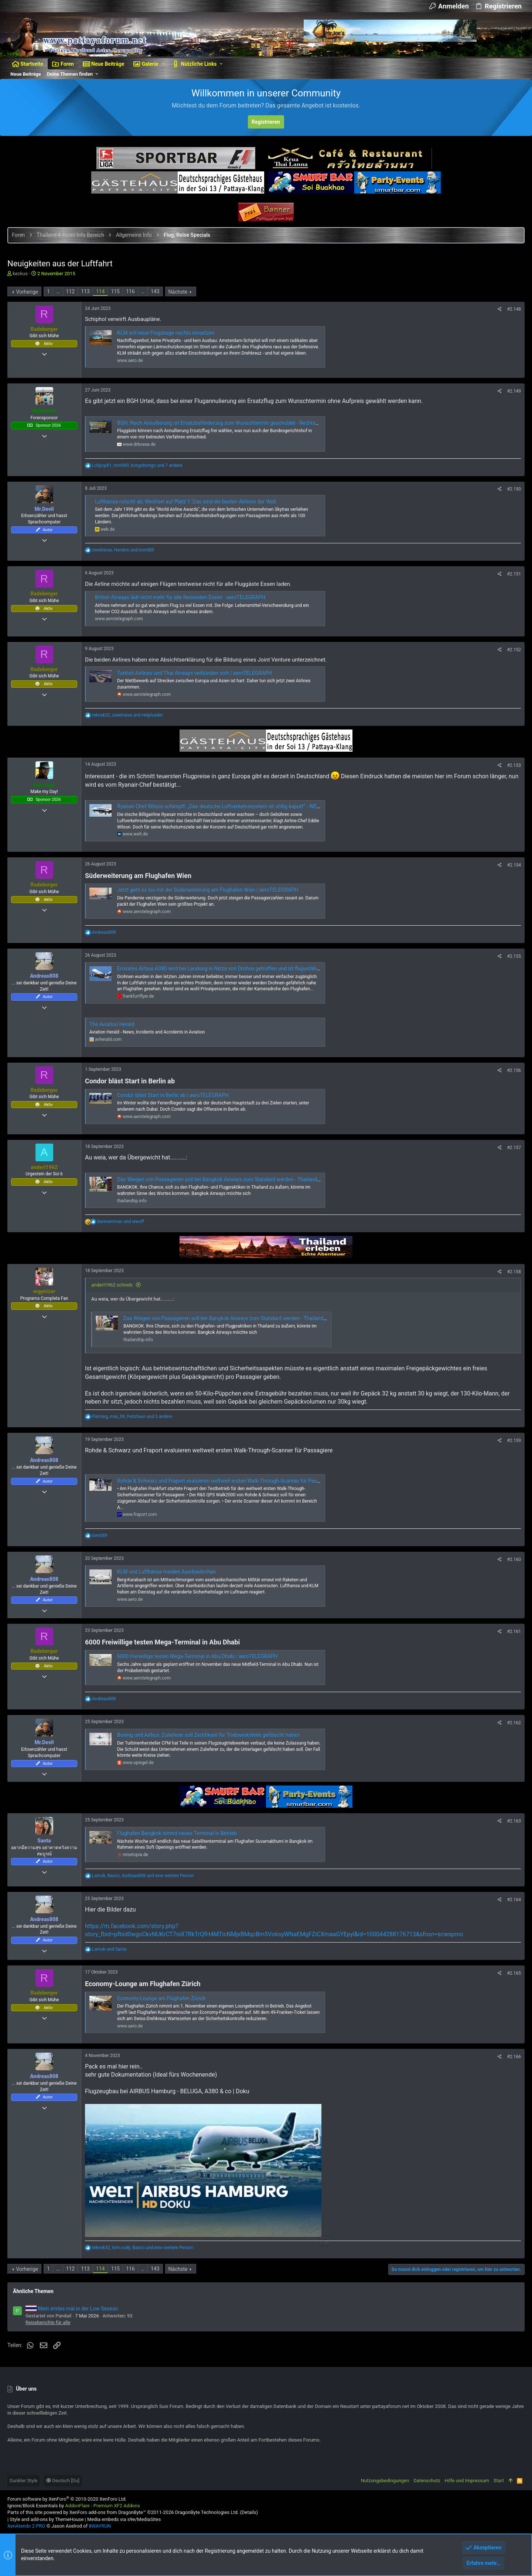 The image size is (532, 2576). What do you see at coordinates (132, 1416) in the screenshot?
I see `, , und 5 andere` at bounding box center [132, 1416].